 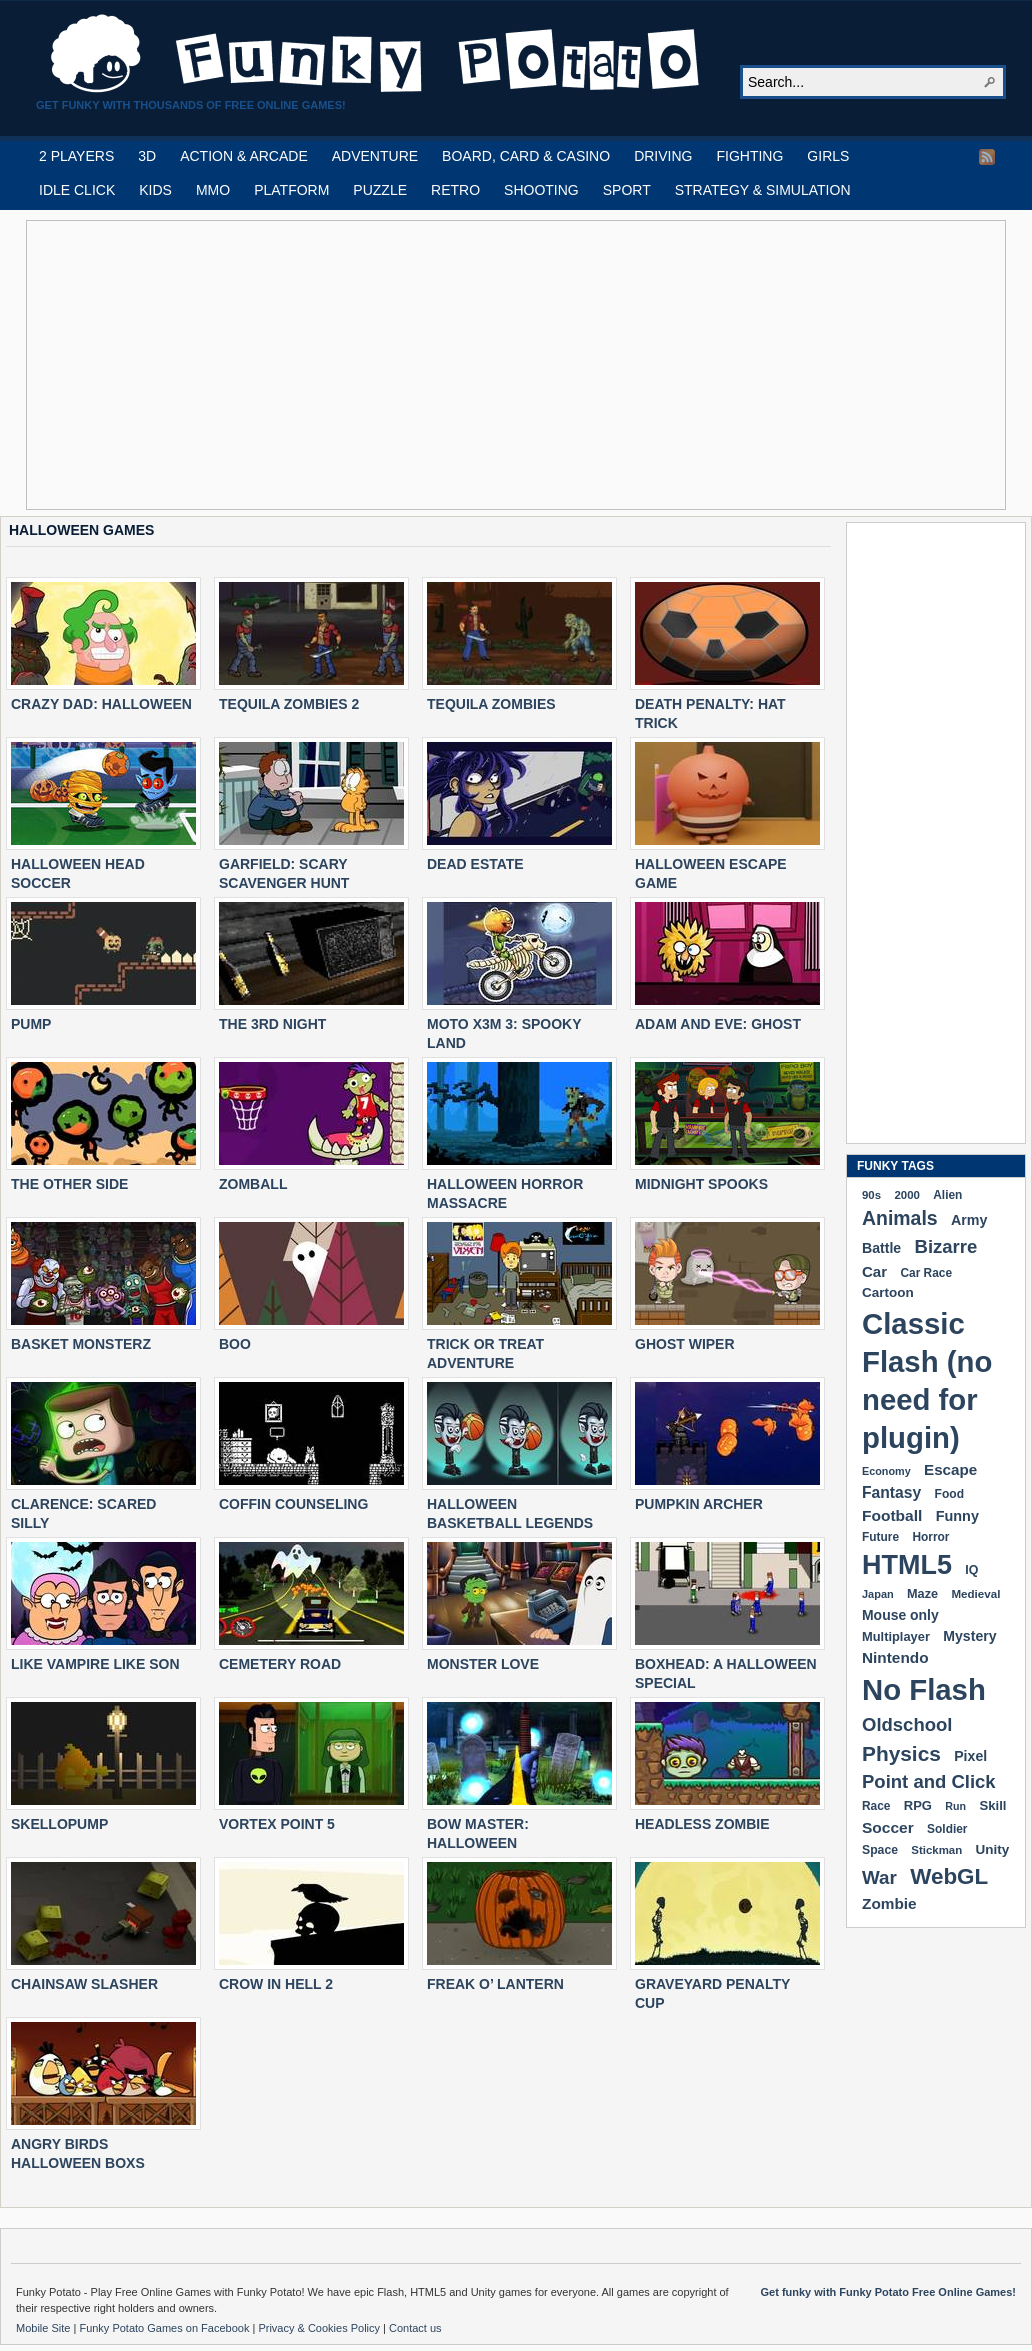 What do you see at coordinates (475, 864) in the screenshot?
I see `DEAD ESTATE` at bounding box center [475, 864].